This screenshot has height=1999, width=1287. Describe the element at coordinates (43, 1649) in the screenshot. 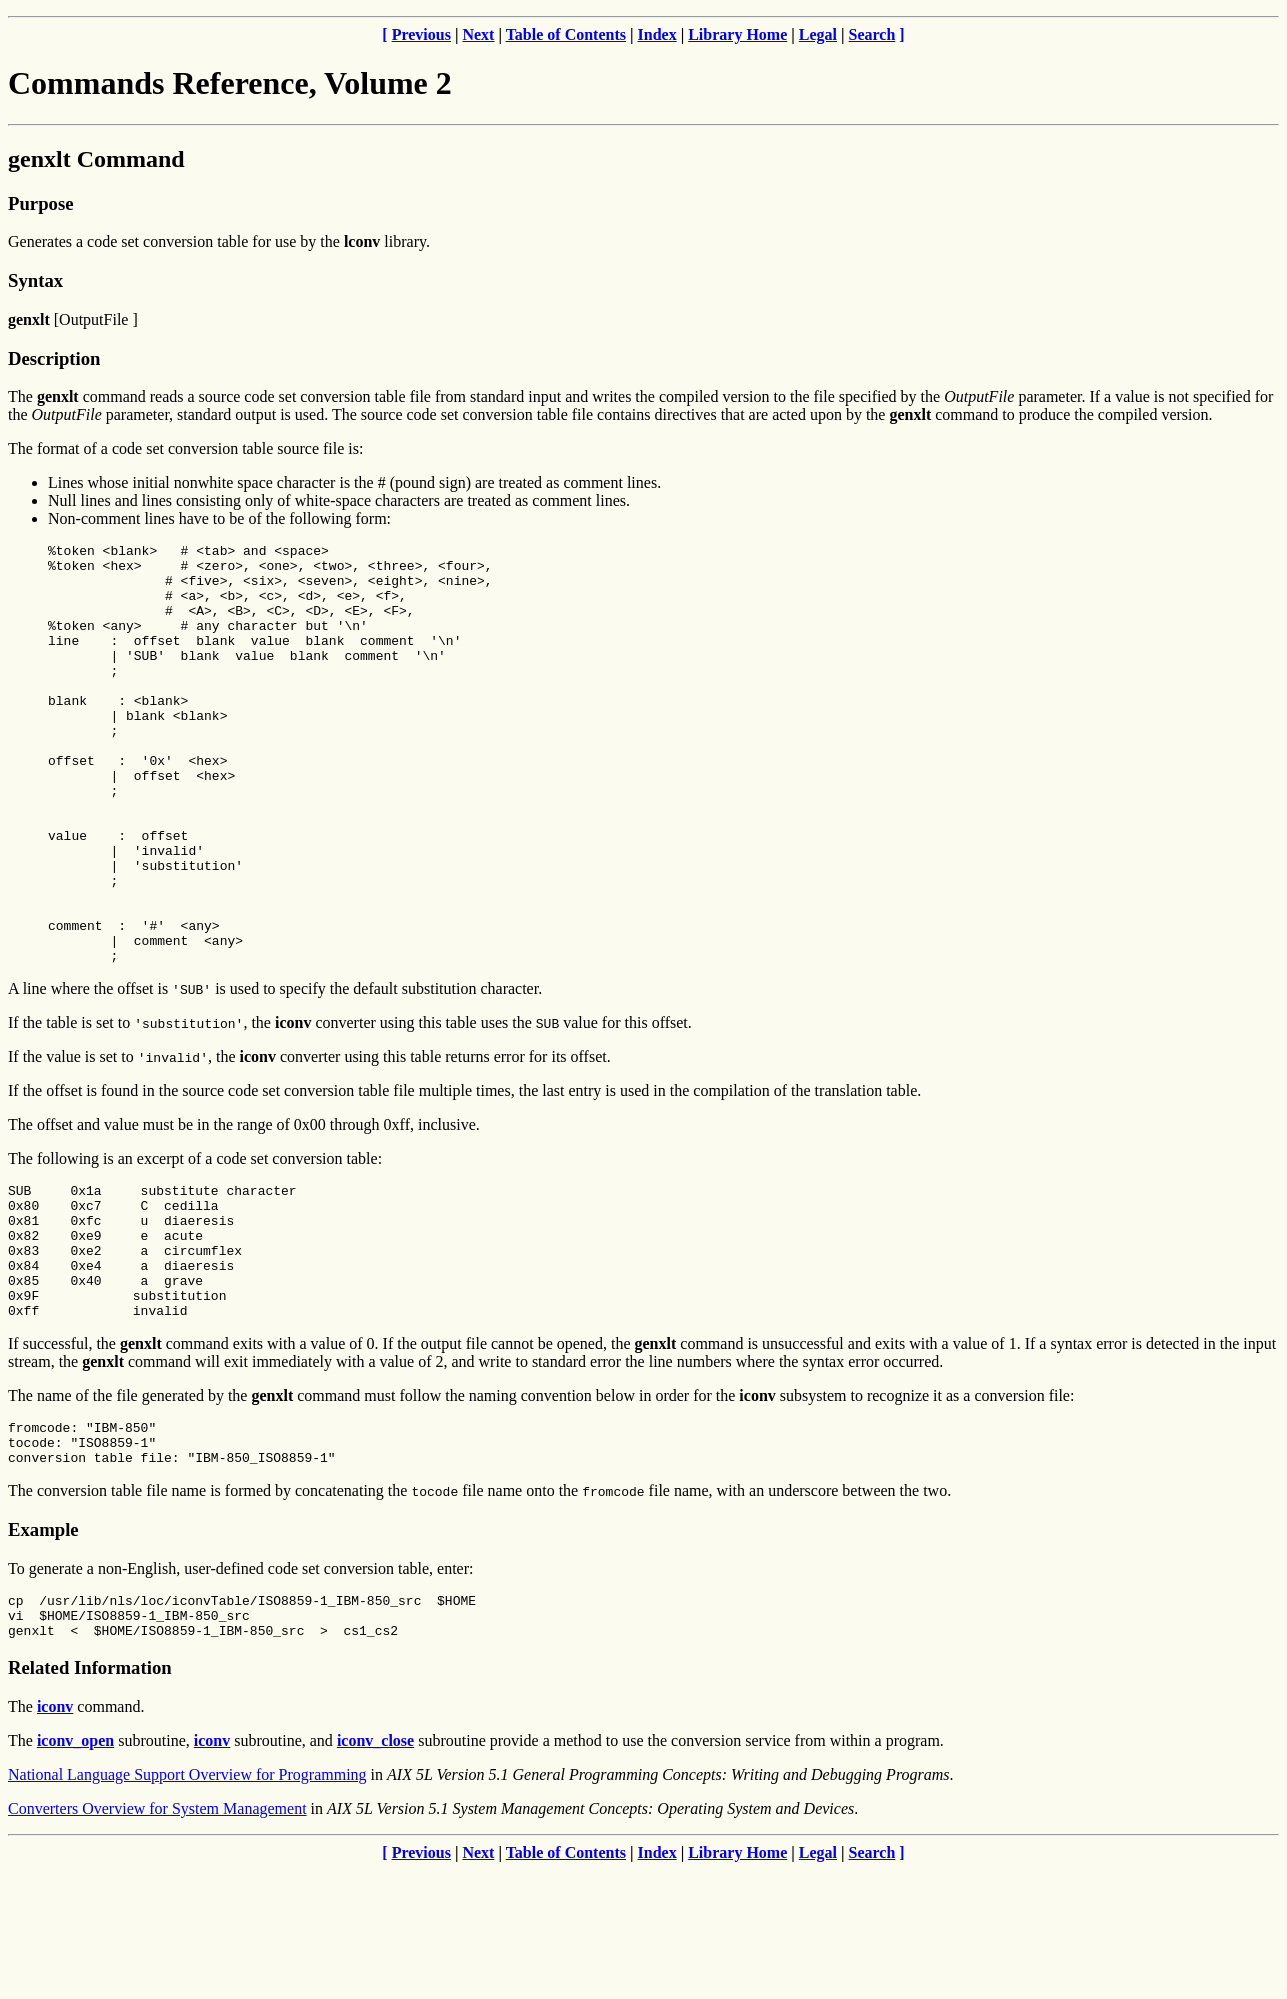

I see `Example` at that location.